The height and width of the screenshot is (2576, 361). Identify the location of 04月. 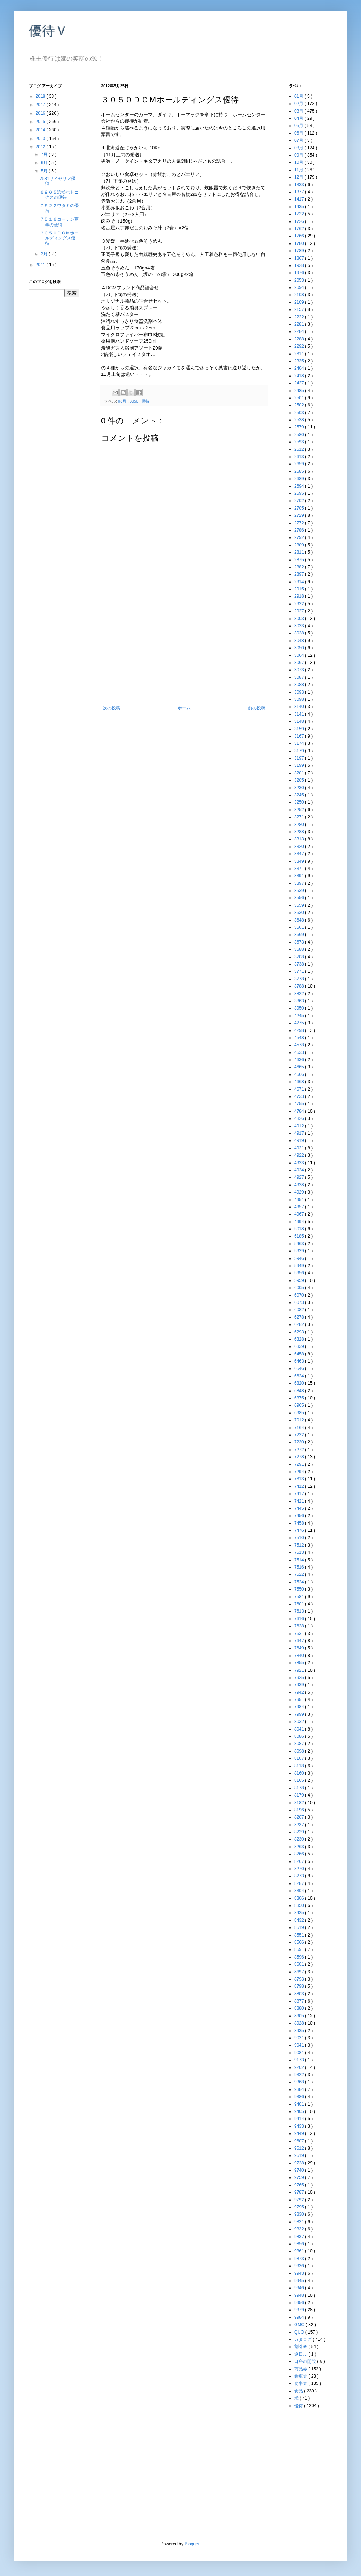
(299, 118).